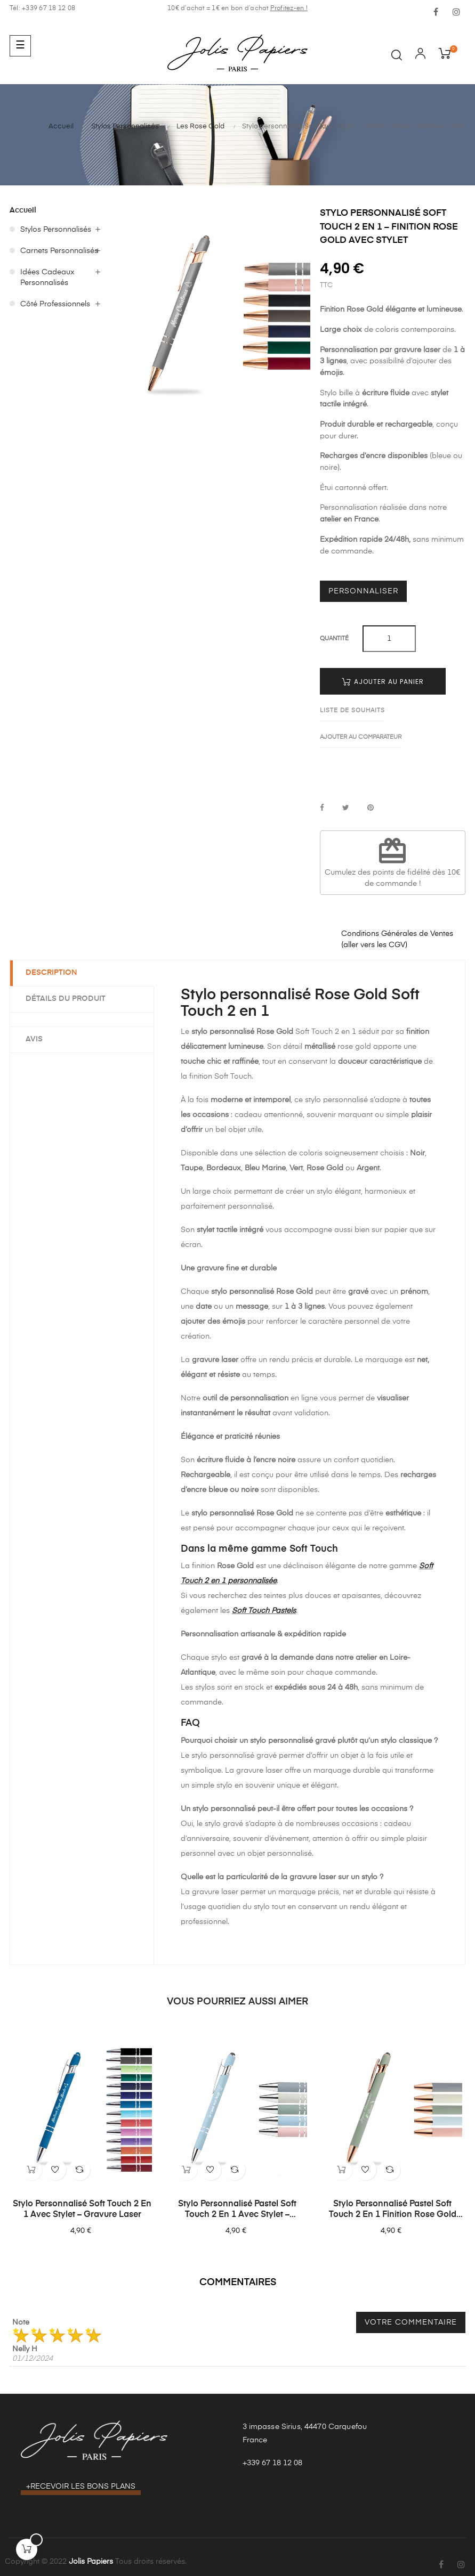  I want to click on Partager, so click(322, 808).